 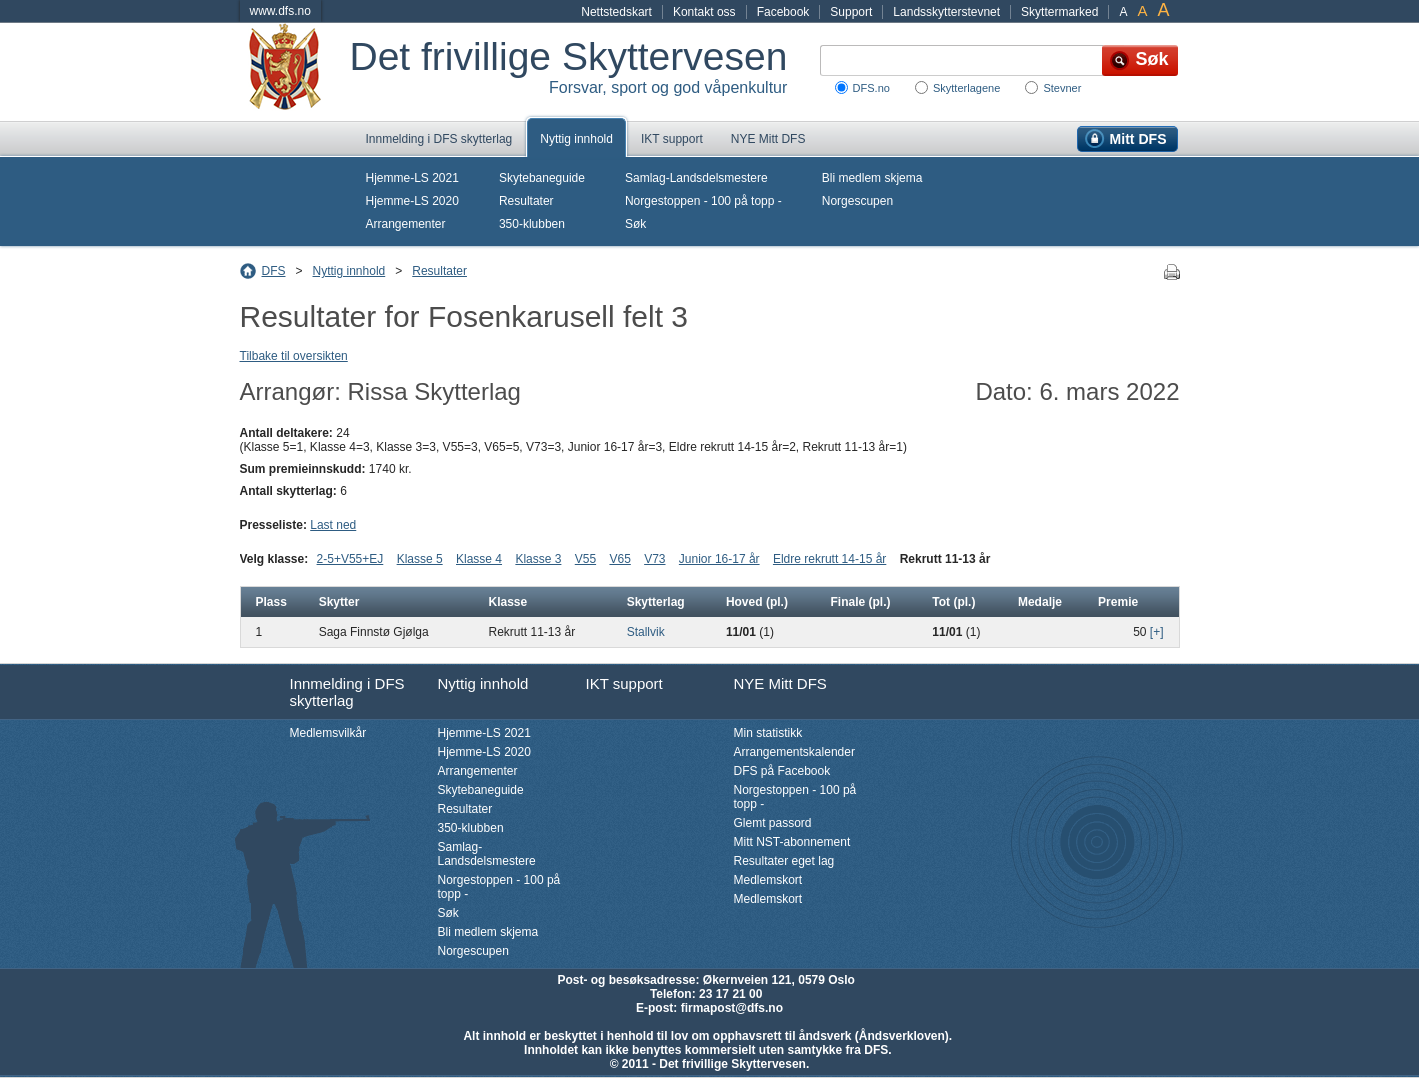 What do you see at coordinates (953, 602) in the screenshot?
I see `Tot (pl.)` at bounding box center [953, 602].